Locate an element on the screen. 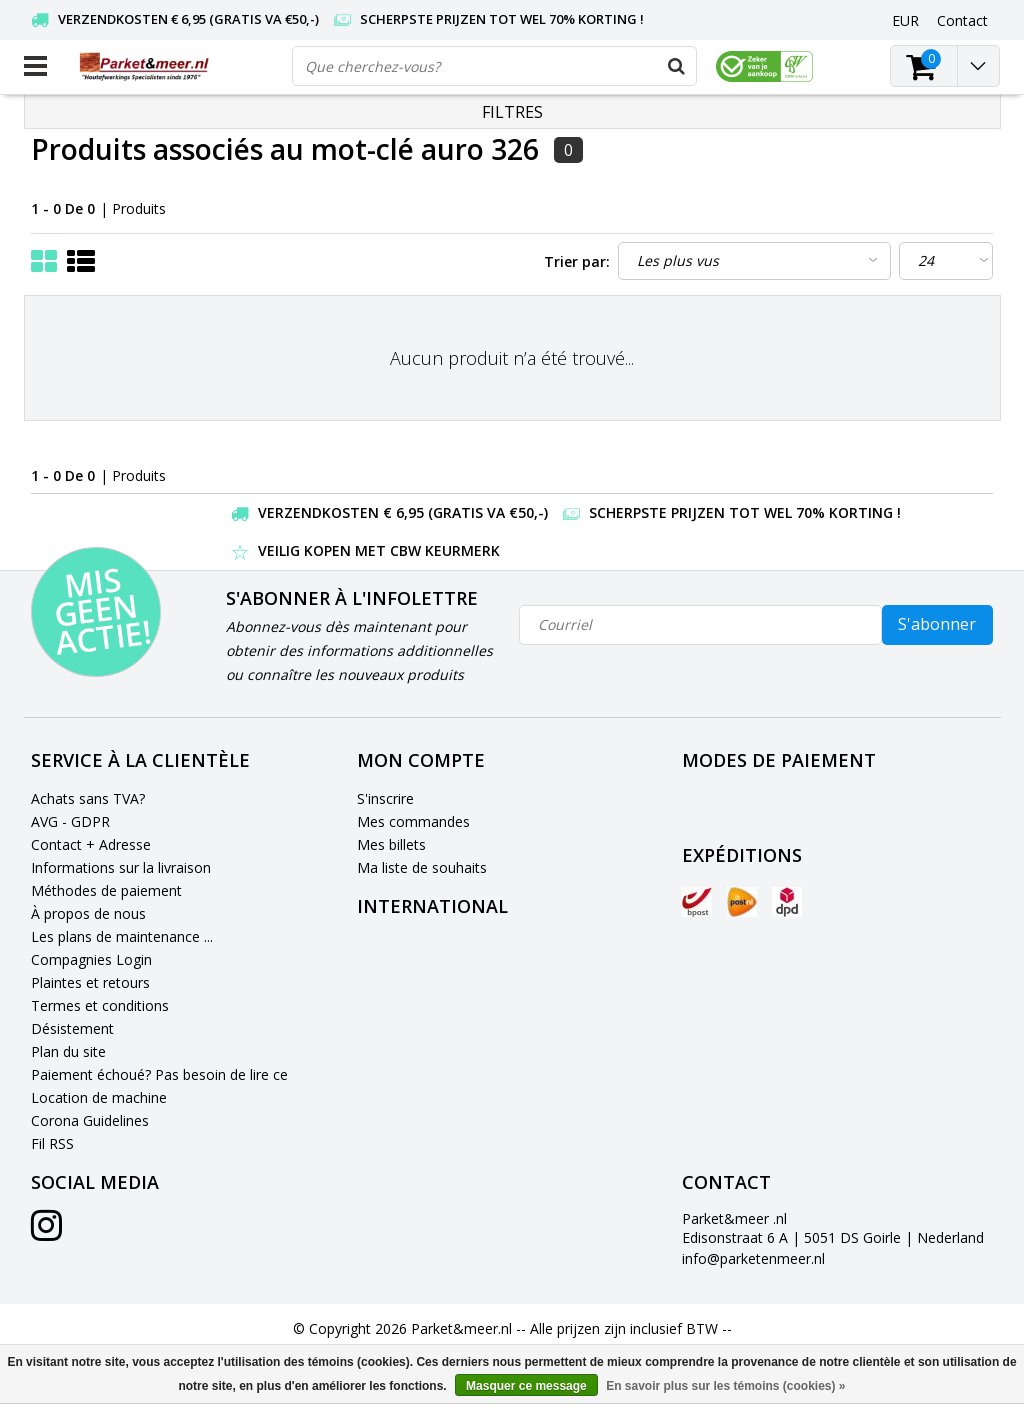 The width and height of the screenshot is (1024, 1404). Masquer ce message is located at coordinates (526, 1386).